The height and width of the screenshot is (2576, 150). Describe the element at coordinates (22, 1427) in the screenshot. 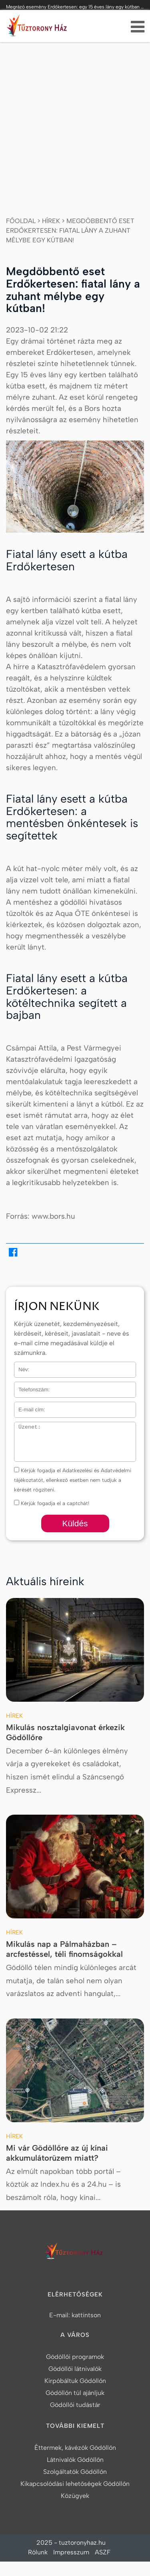

I see `Üzenet` at that location.